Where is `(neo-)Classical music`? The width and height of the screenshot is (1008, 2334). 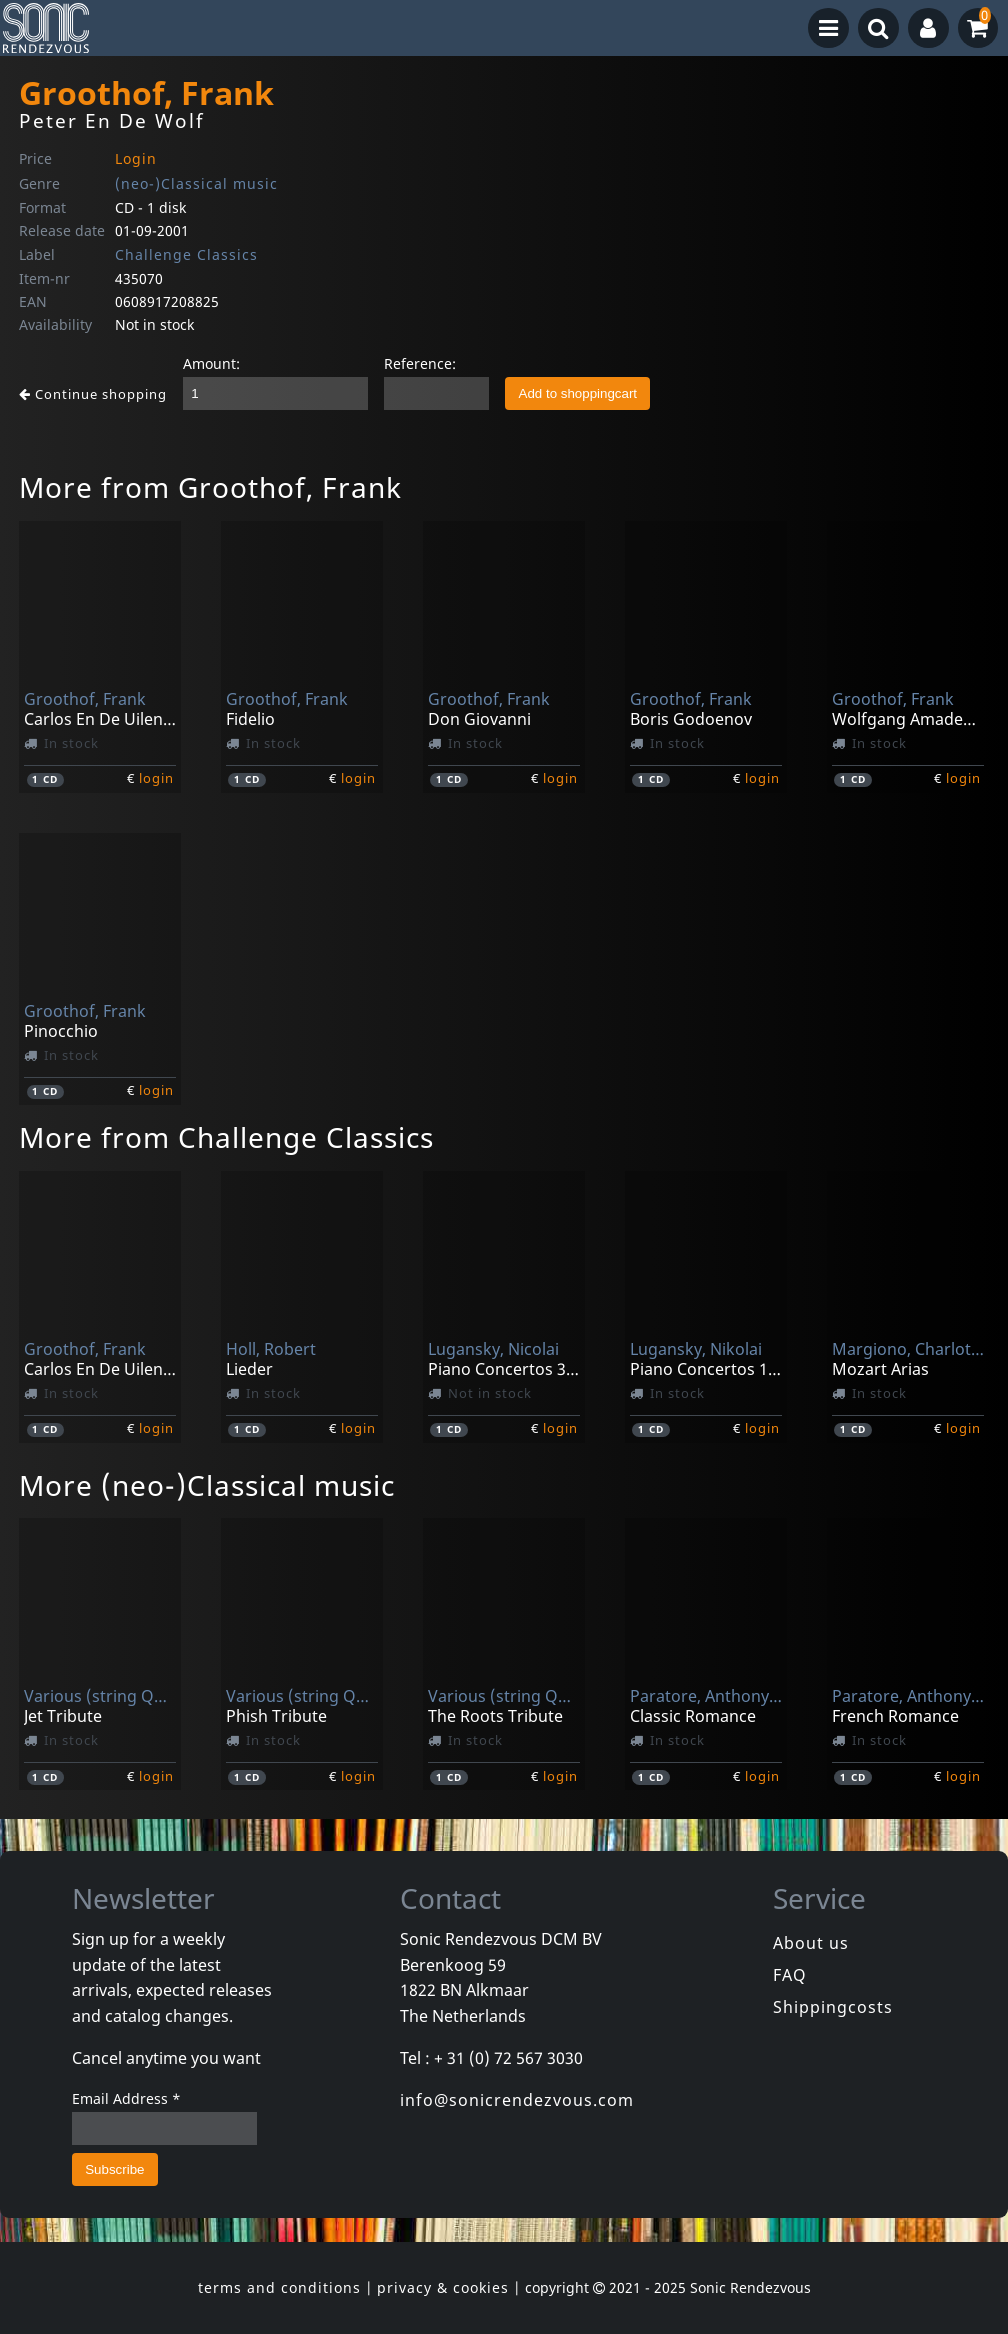
(neo-)Classical music is located at coordinates (196, 183).